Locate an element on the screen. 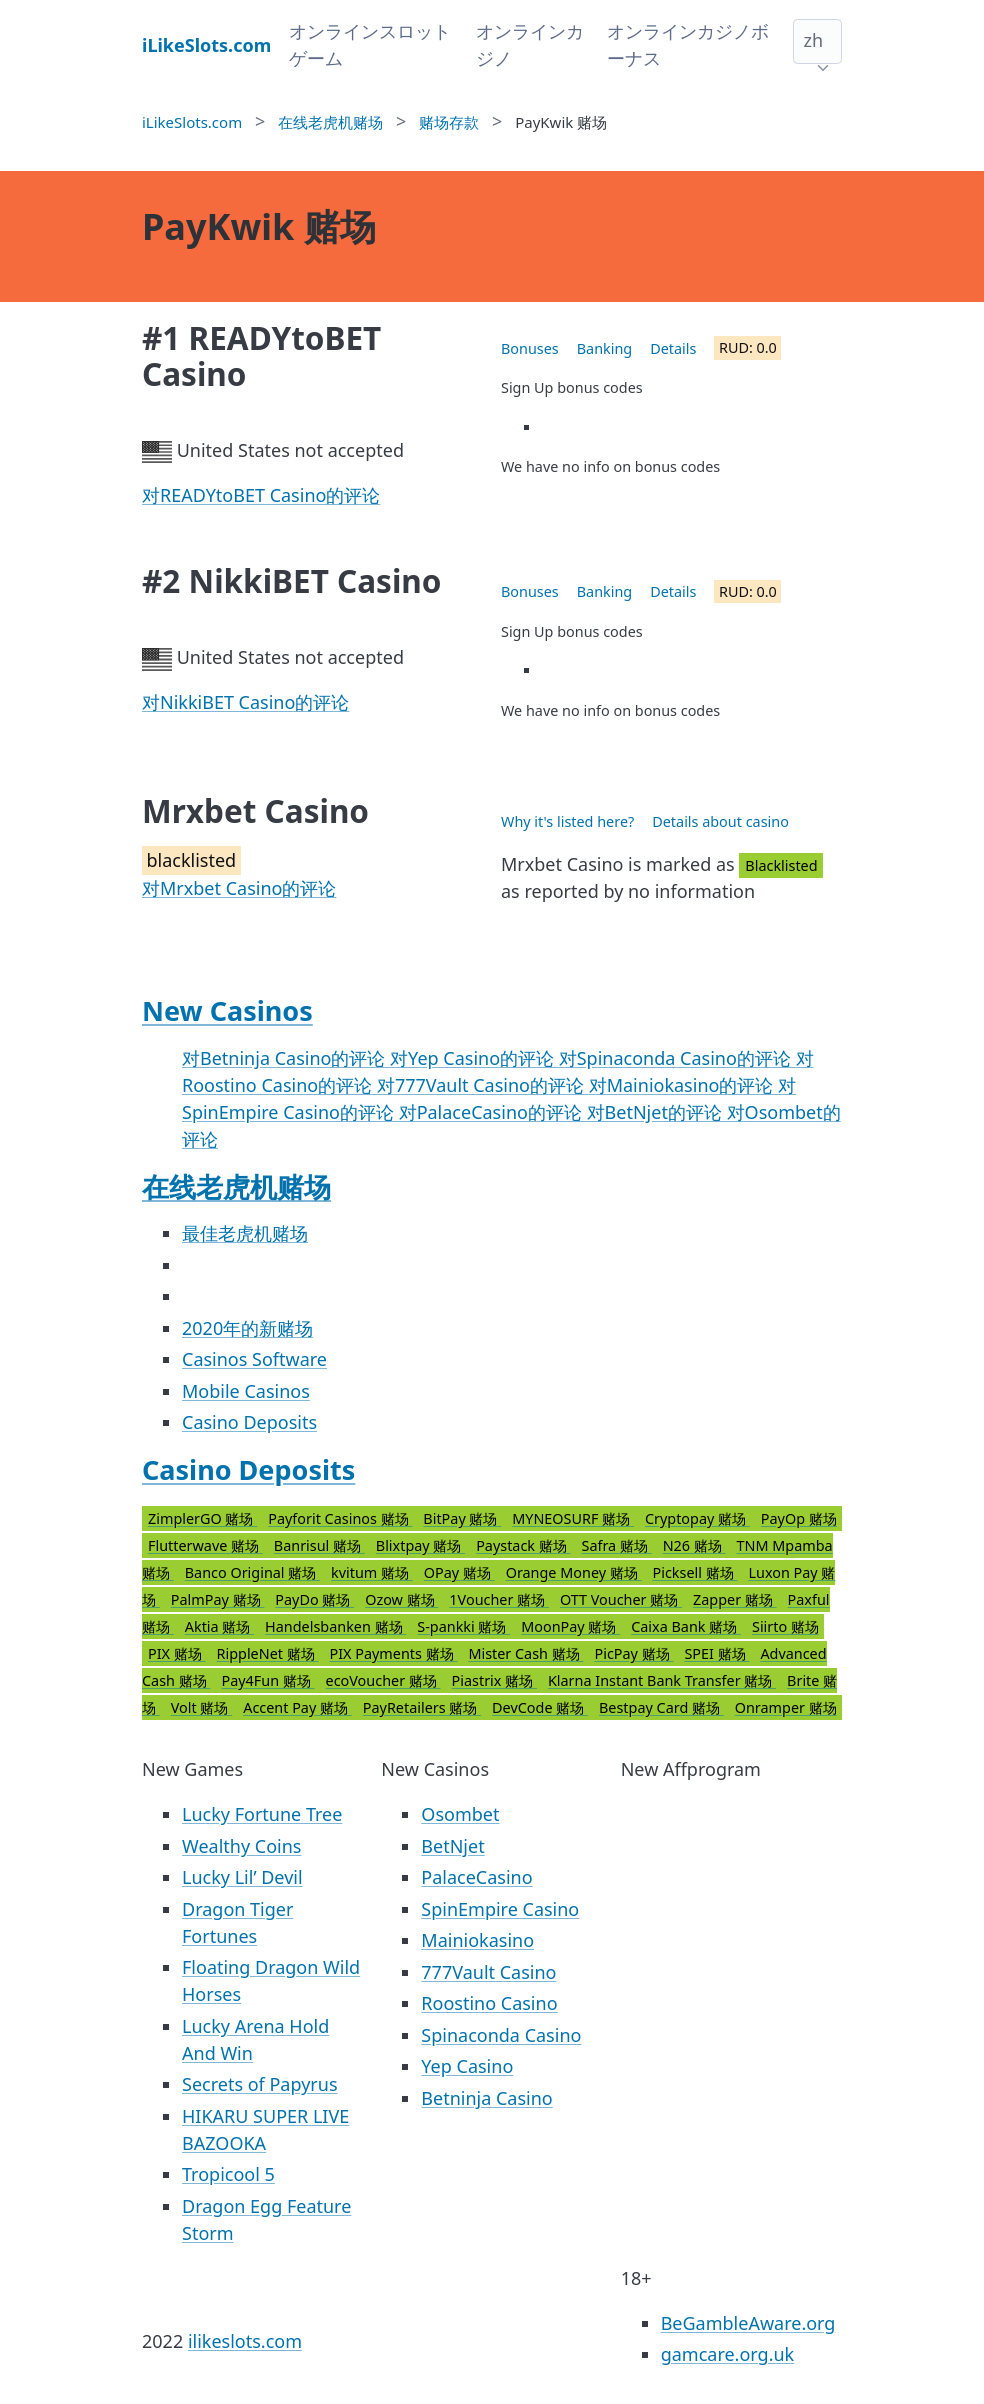 Image resolution: width=984 pixels, height=2404 pixels. BitPay 赌场 is located at coordinates (462, 1518).